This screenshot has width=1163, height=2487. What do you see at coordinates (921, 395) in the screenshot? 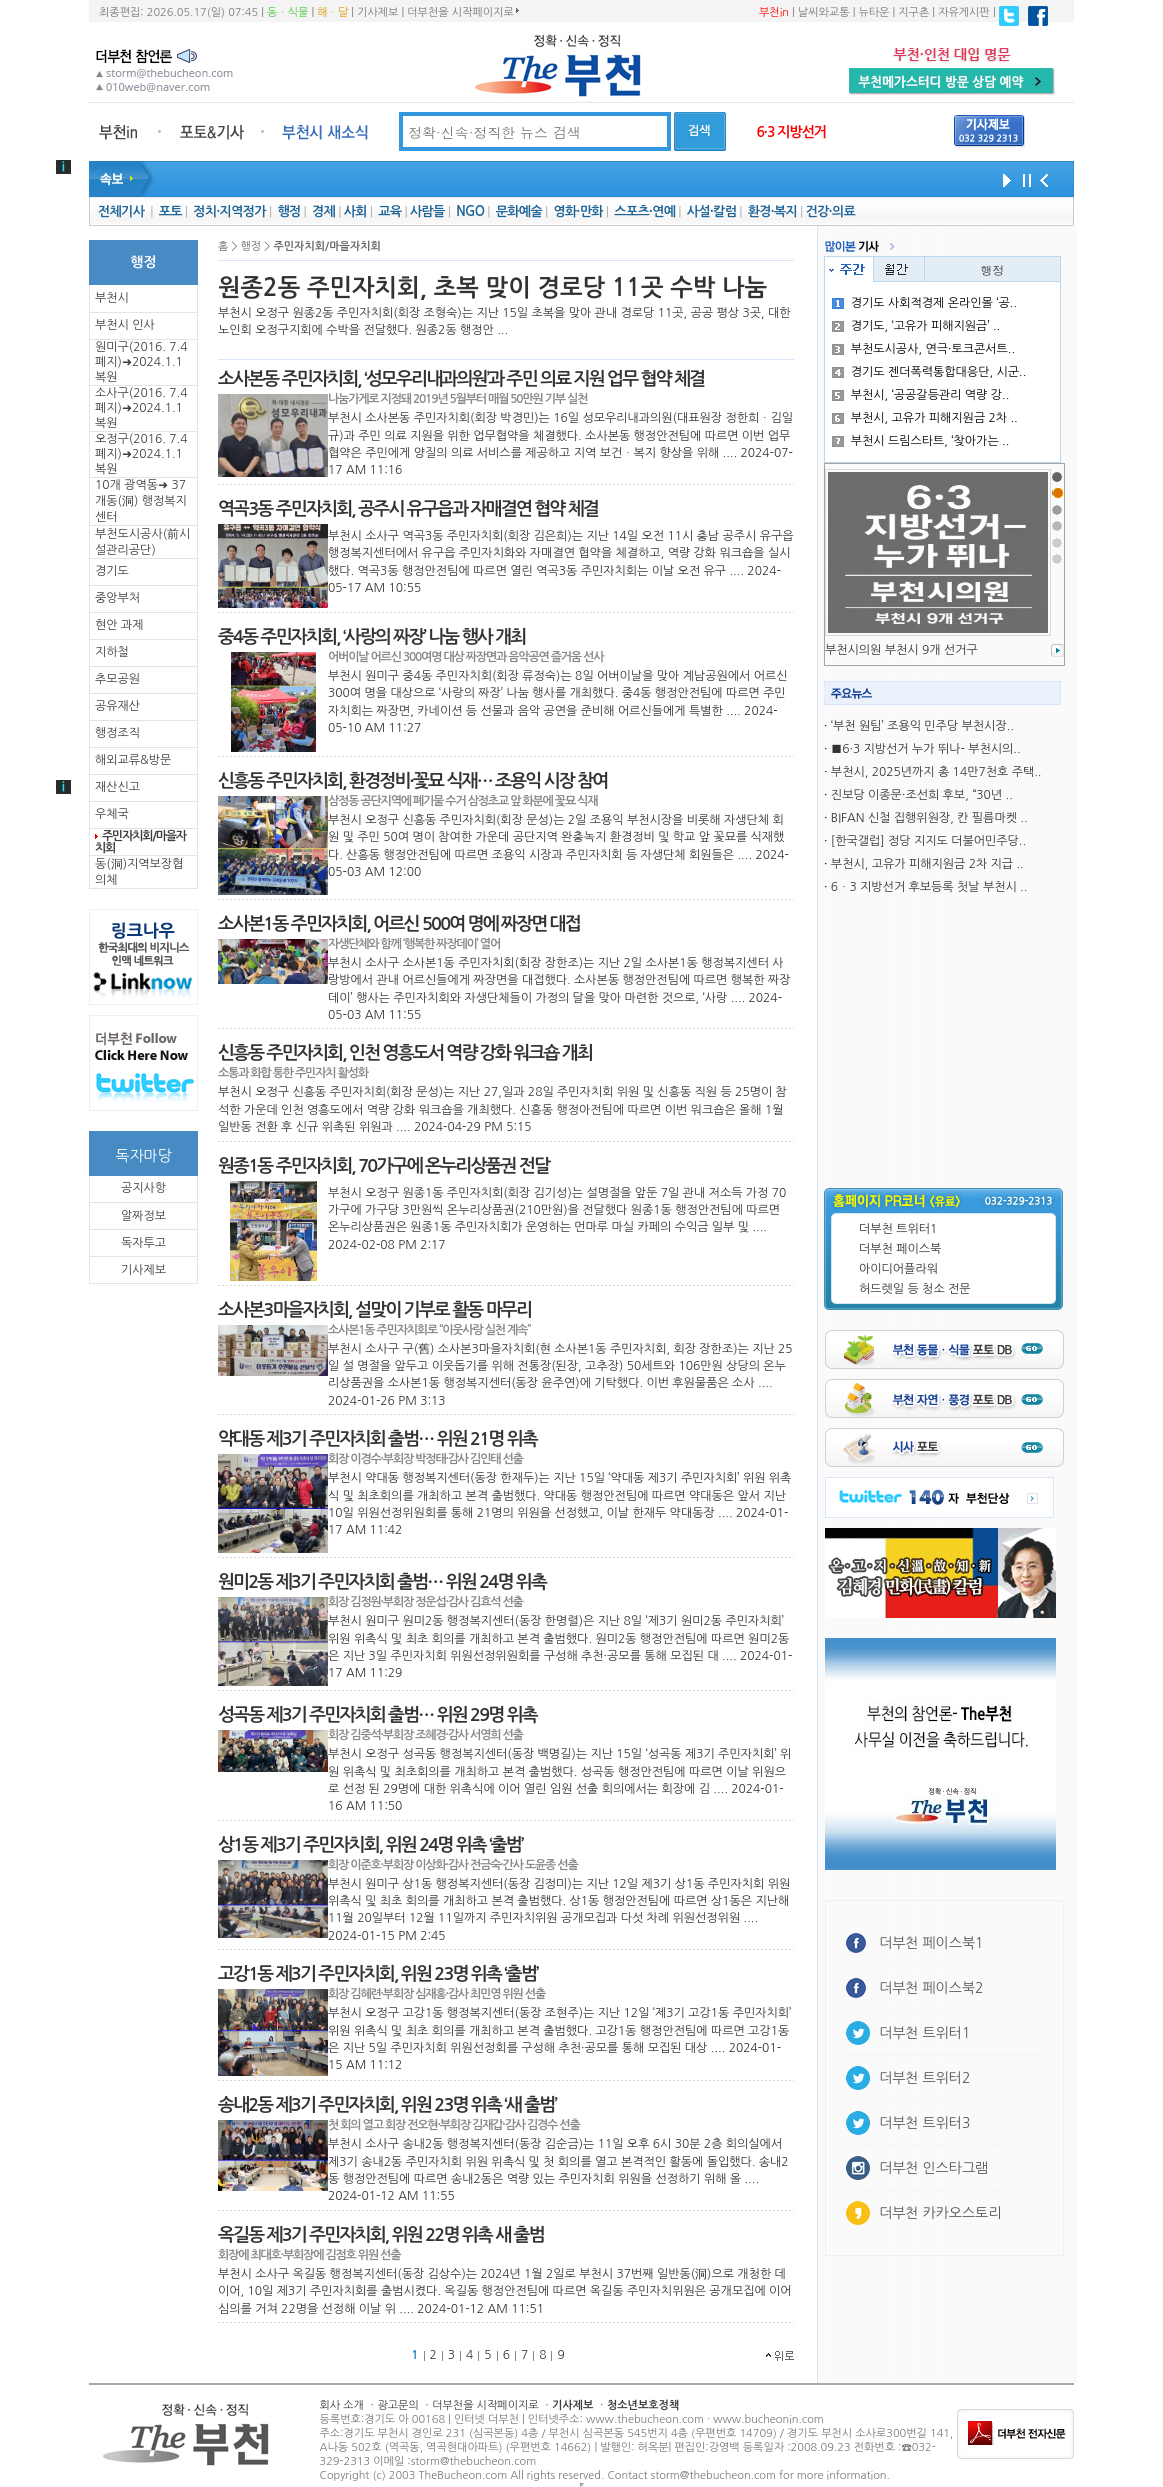
I see `부천시, ‘공공갈등관리 역량 강..` at bounding box center [921, 395].